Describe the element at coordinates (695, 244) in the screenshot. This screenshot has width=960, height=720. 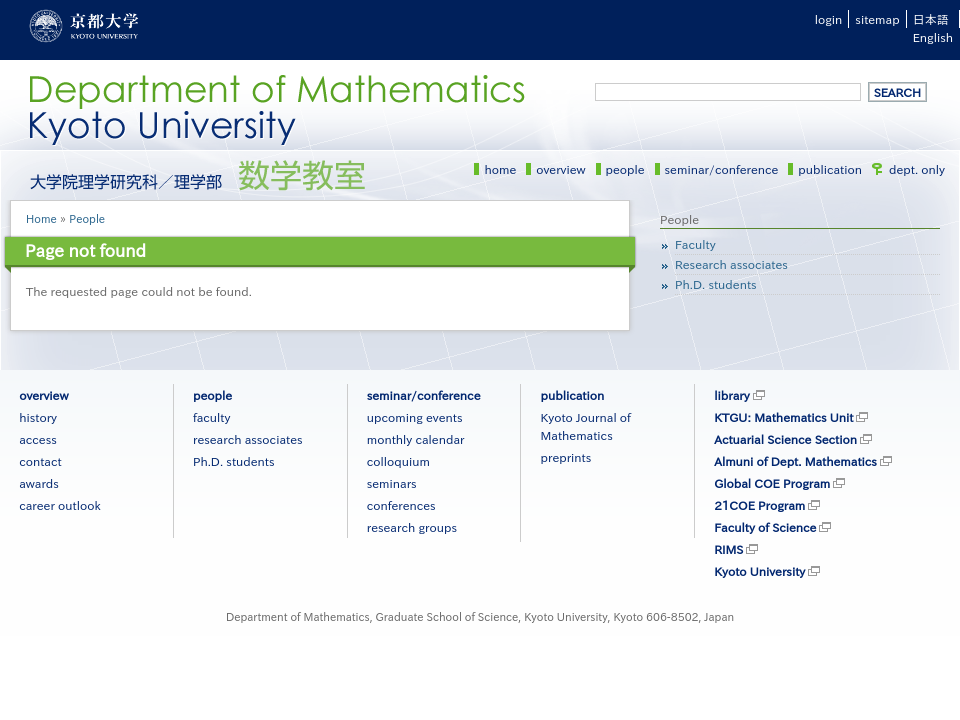
I see `Faculty` at that location.